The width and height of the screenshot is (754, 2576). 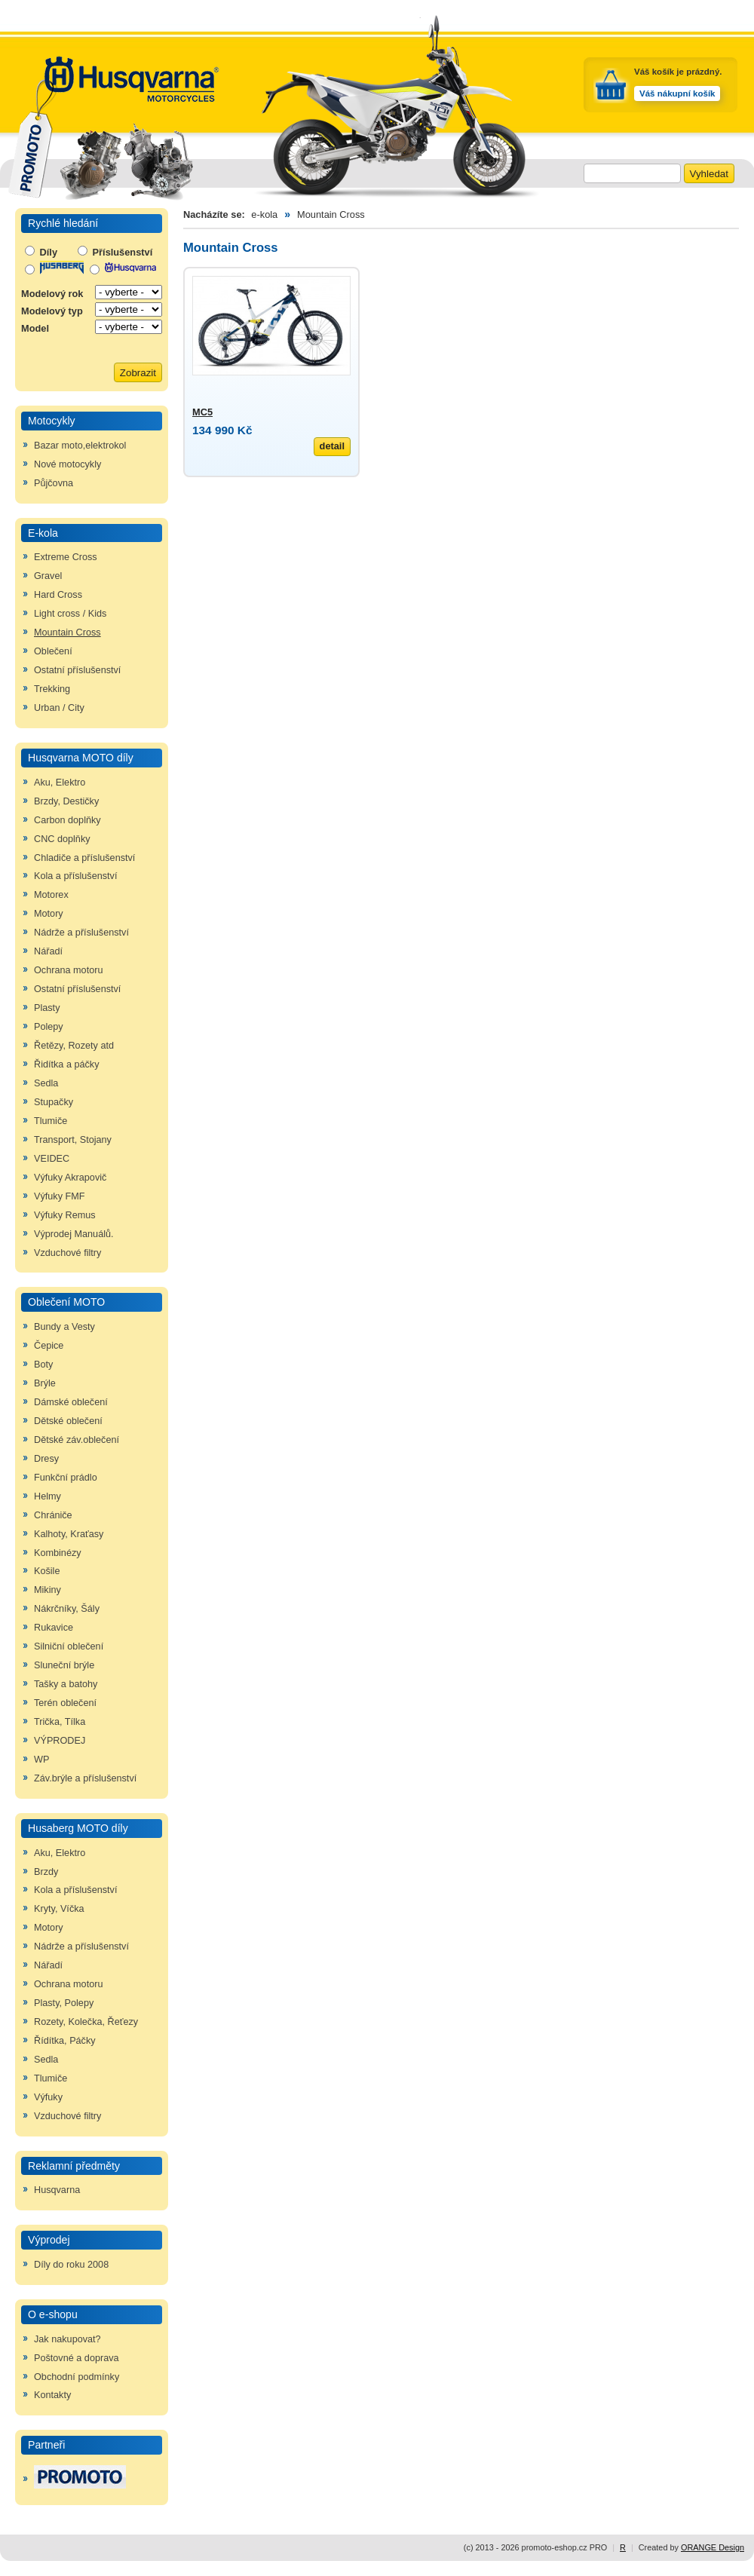 I want to click on Husqvarna, so click(x=57, y=2190).